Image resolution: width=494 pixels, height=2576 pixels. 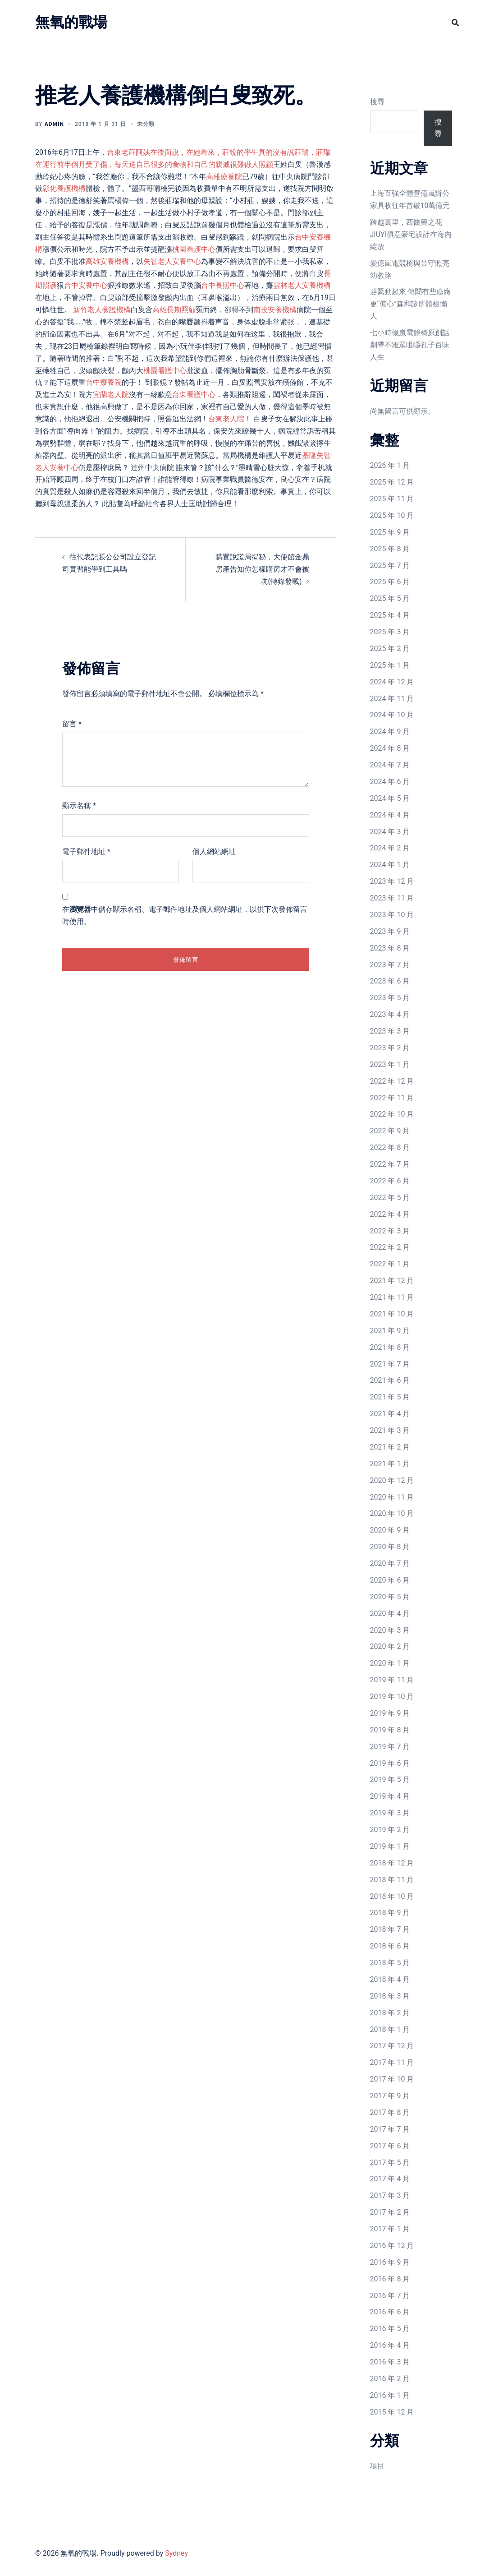 I want to click on 2018 年 2 月, so click(x=390, y=2012).